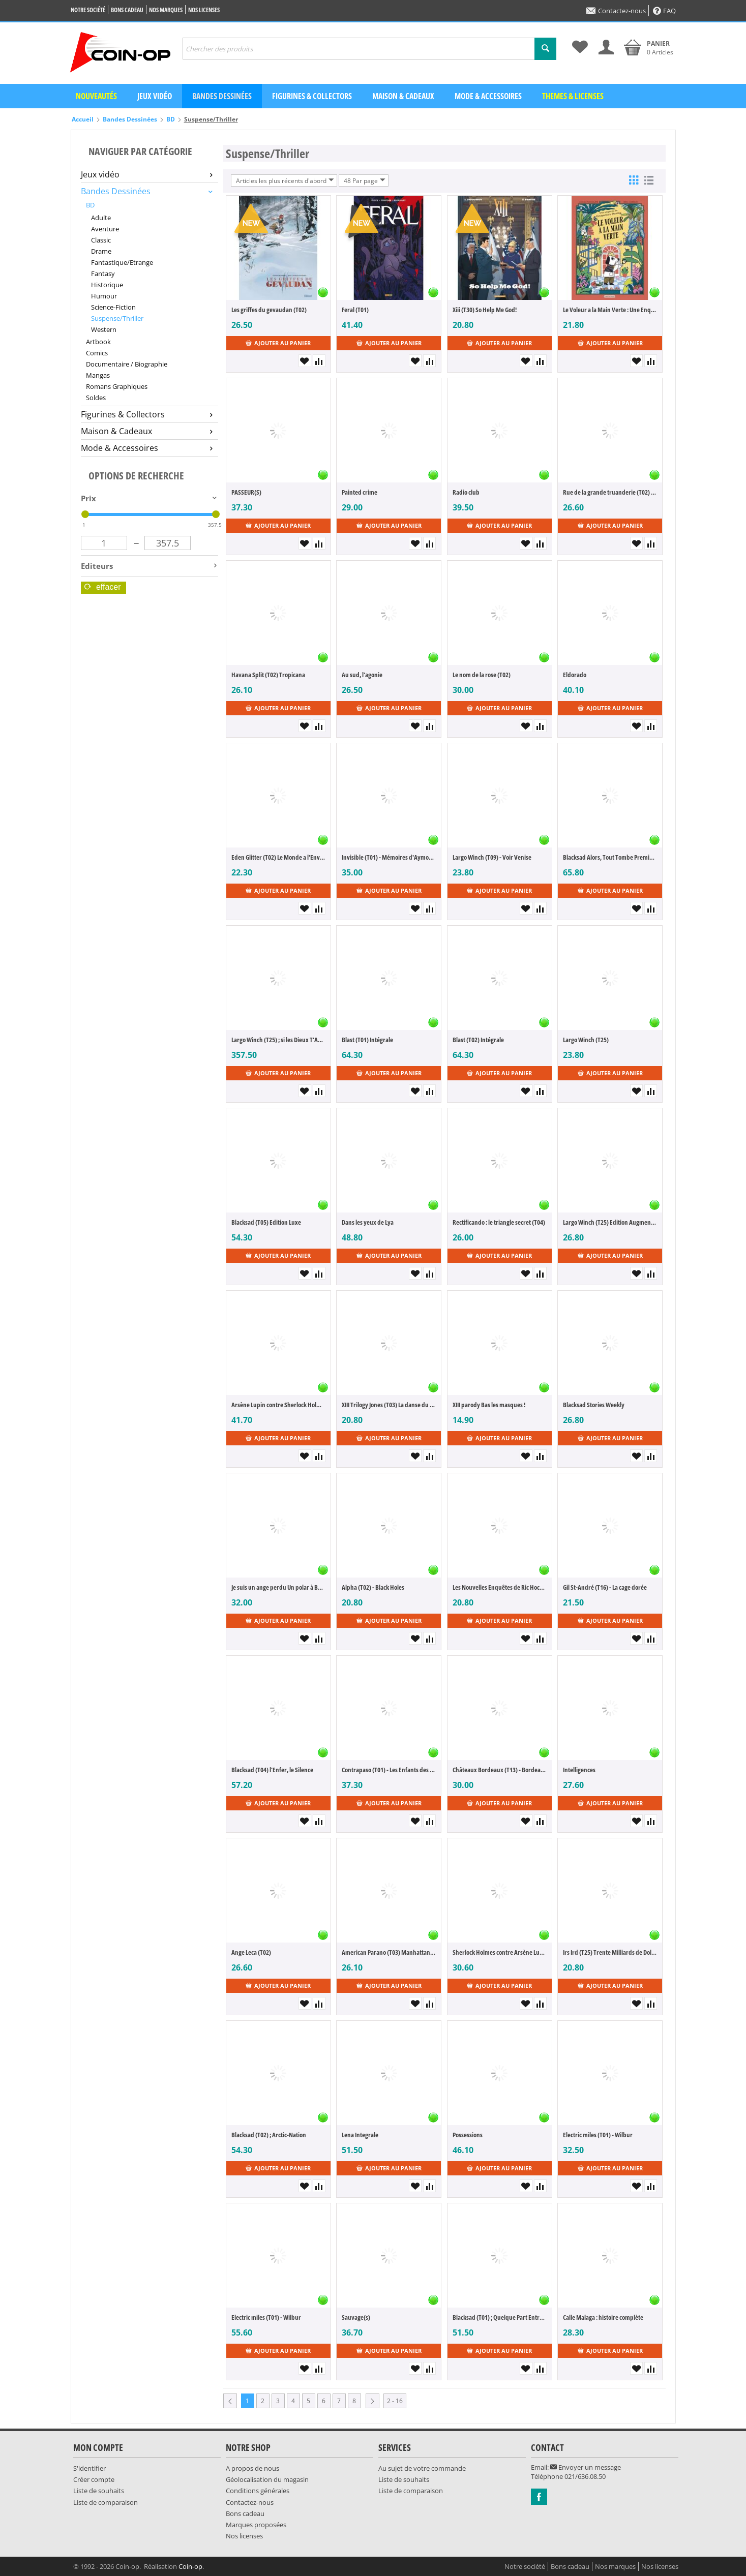 This screenshot has height=2576, width=746. I want to click on Bons cadeau, so click(127, 10).